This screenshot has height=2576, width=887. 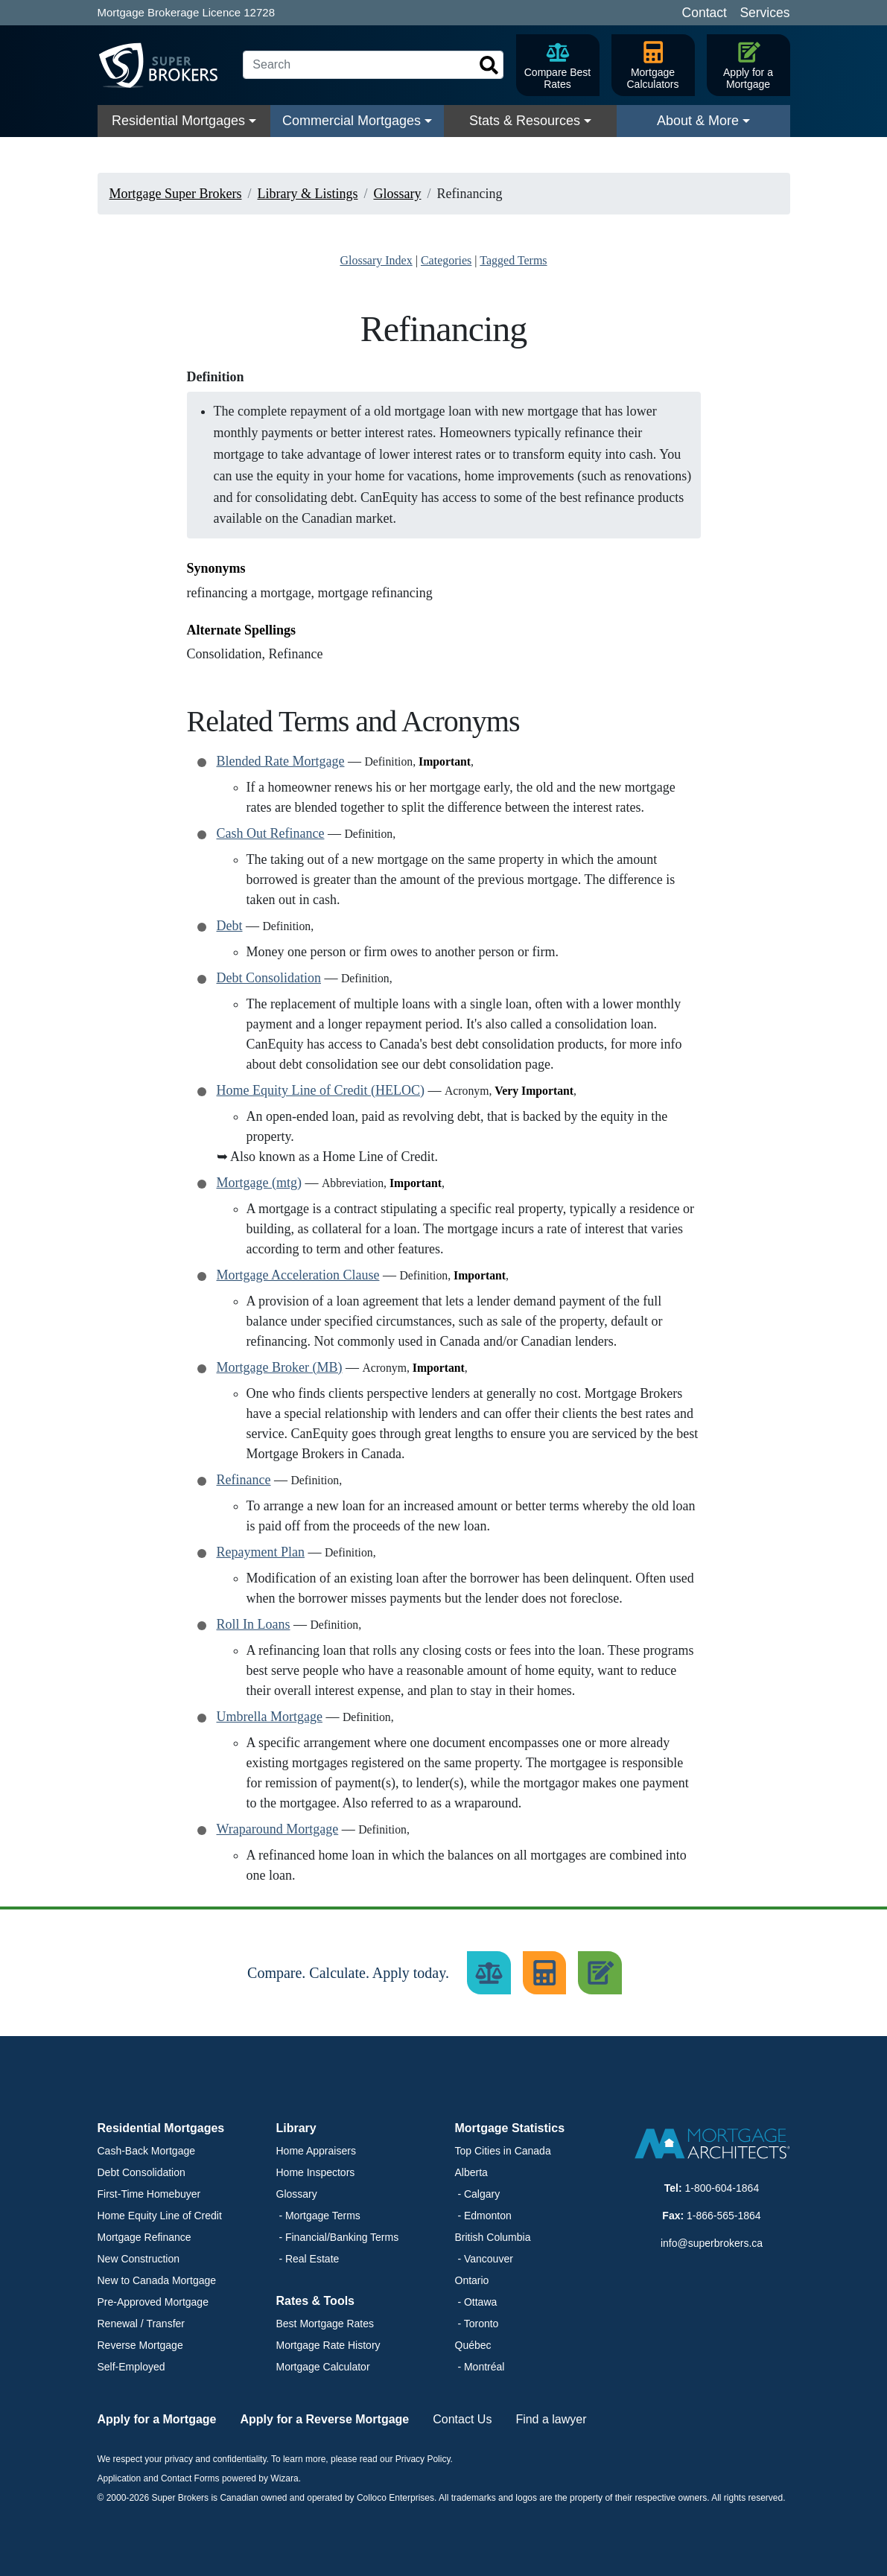 I want to click on Library [button], so click(x=296, y=2128).